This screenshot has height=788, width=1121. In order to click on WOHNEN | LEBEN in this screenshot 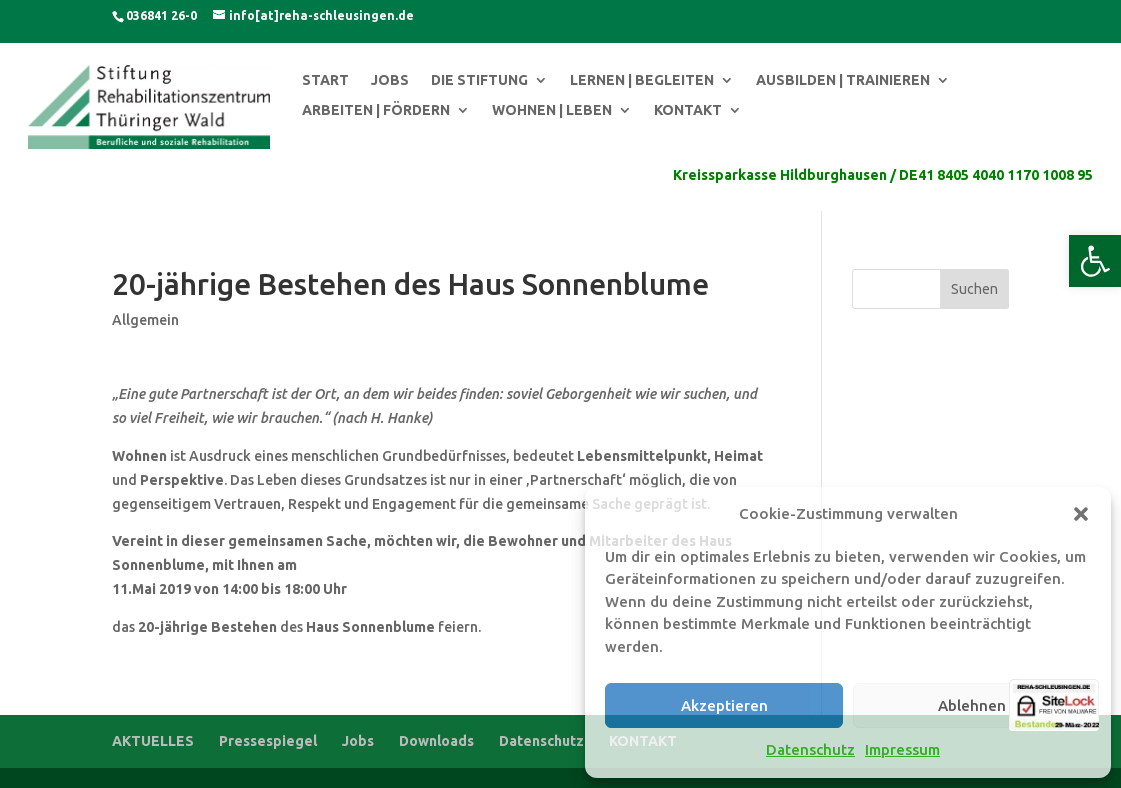, I will do `click(552, 110)`.